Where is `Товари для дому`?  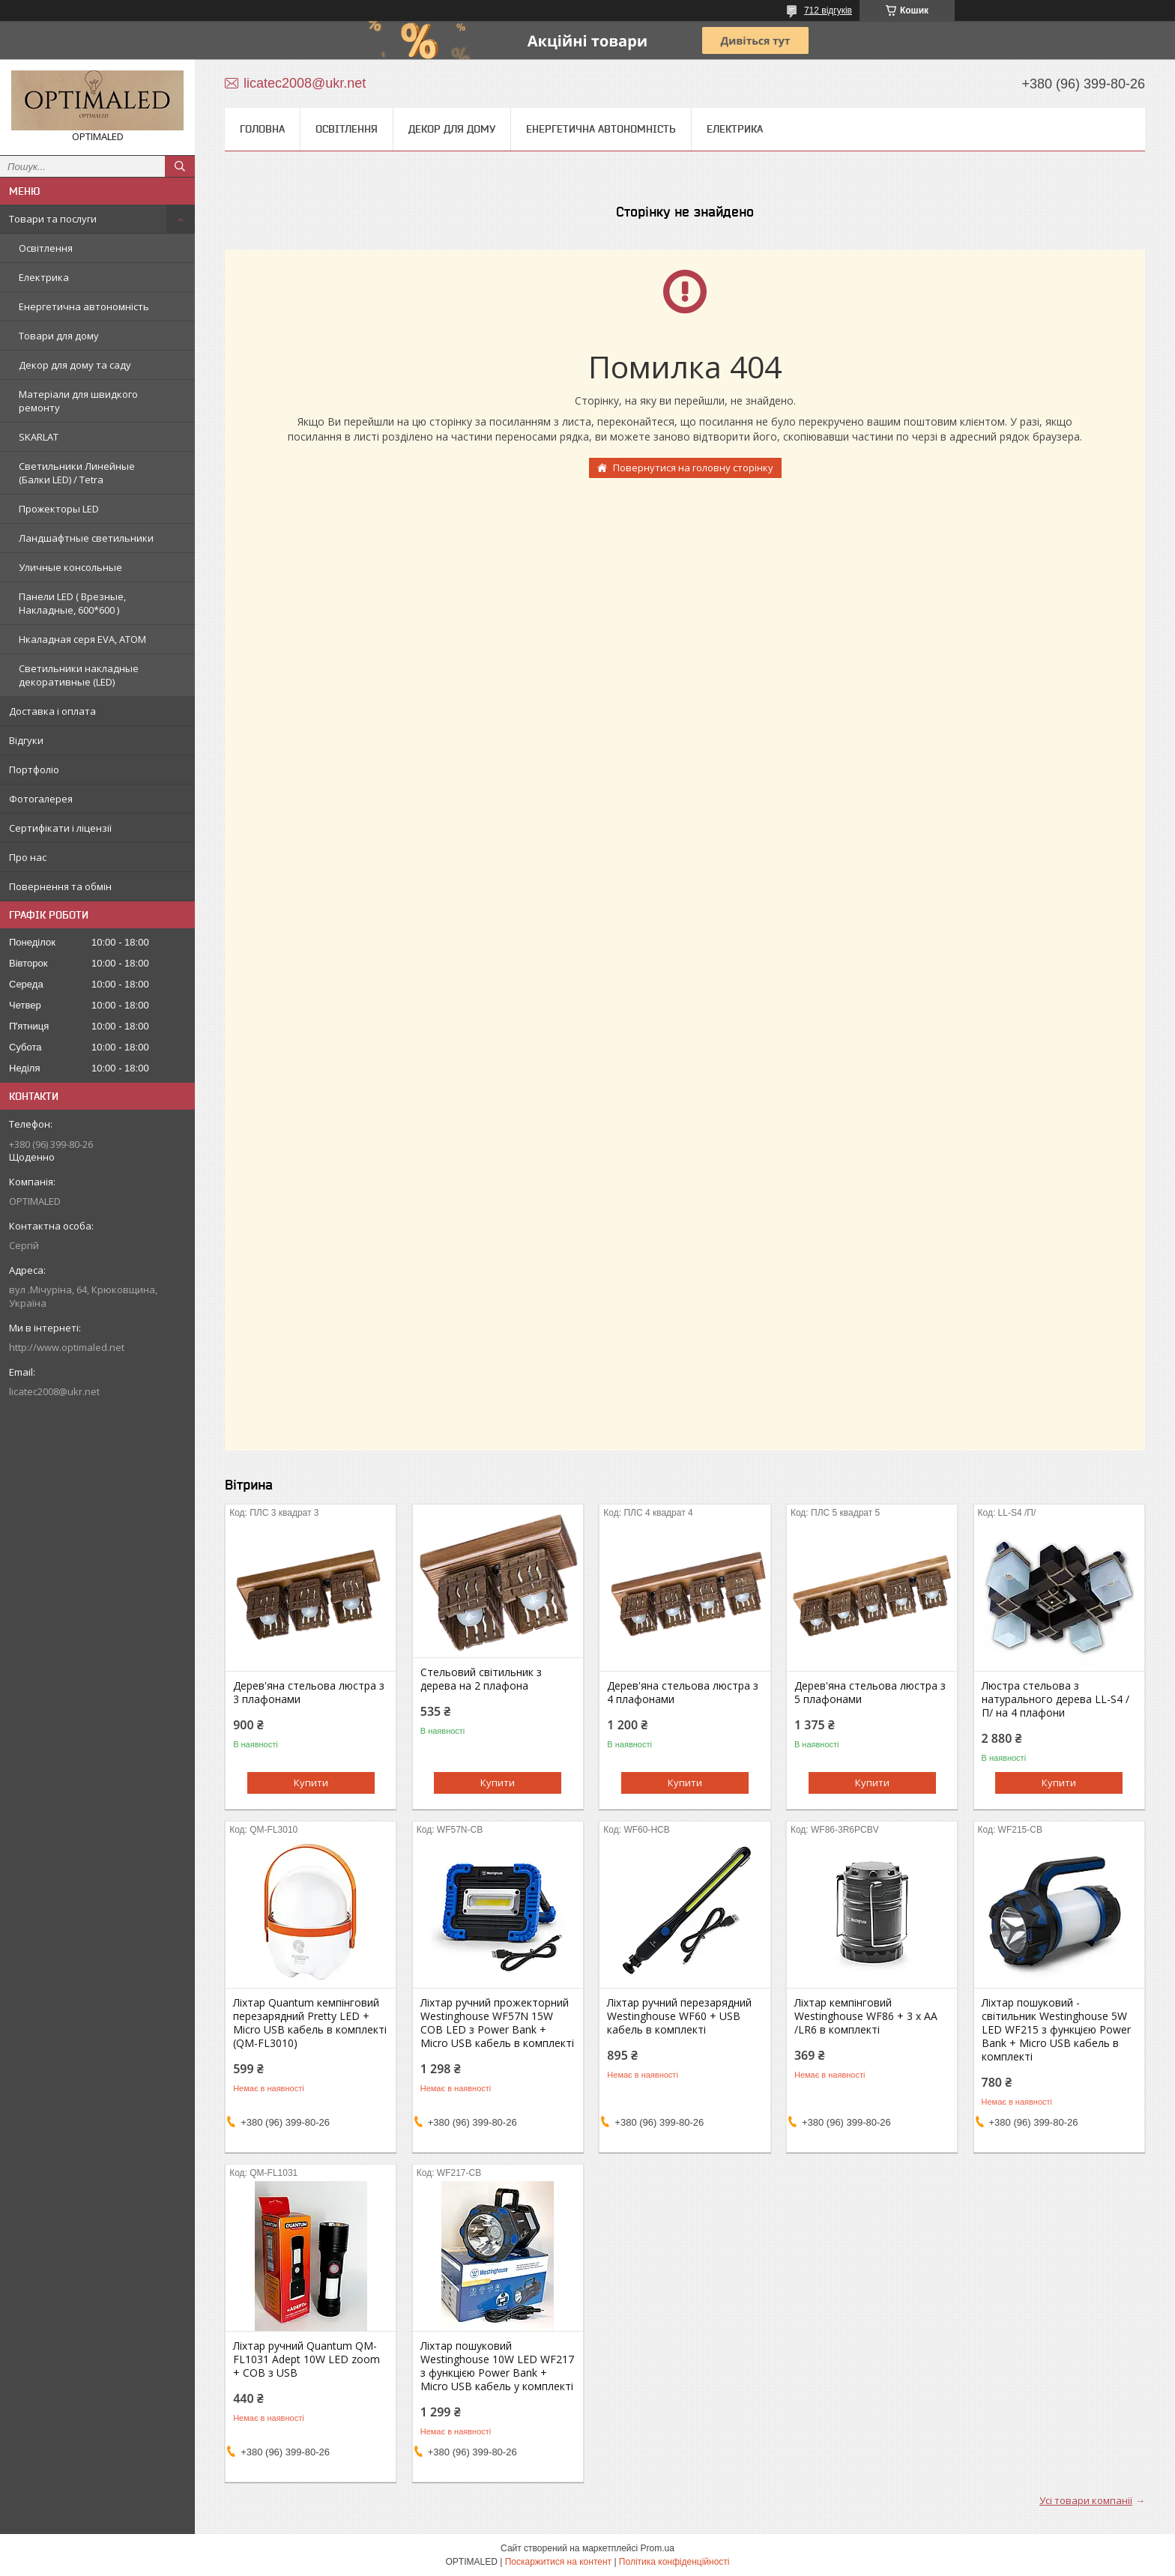 Товари для дому is located at coordinates (59, 335).